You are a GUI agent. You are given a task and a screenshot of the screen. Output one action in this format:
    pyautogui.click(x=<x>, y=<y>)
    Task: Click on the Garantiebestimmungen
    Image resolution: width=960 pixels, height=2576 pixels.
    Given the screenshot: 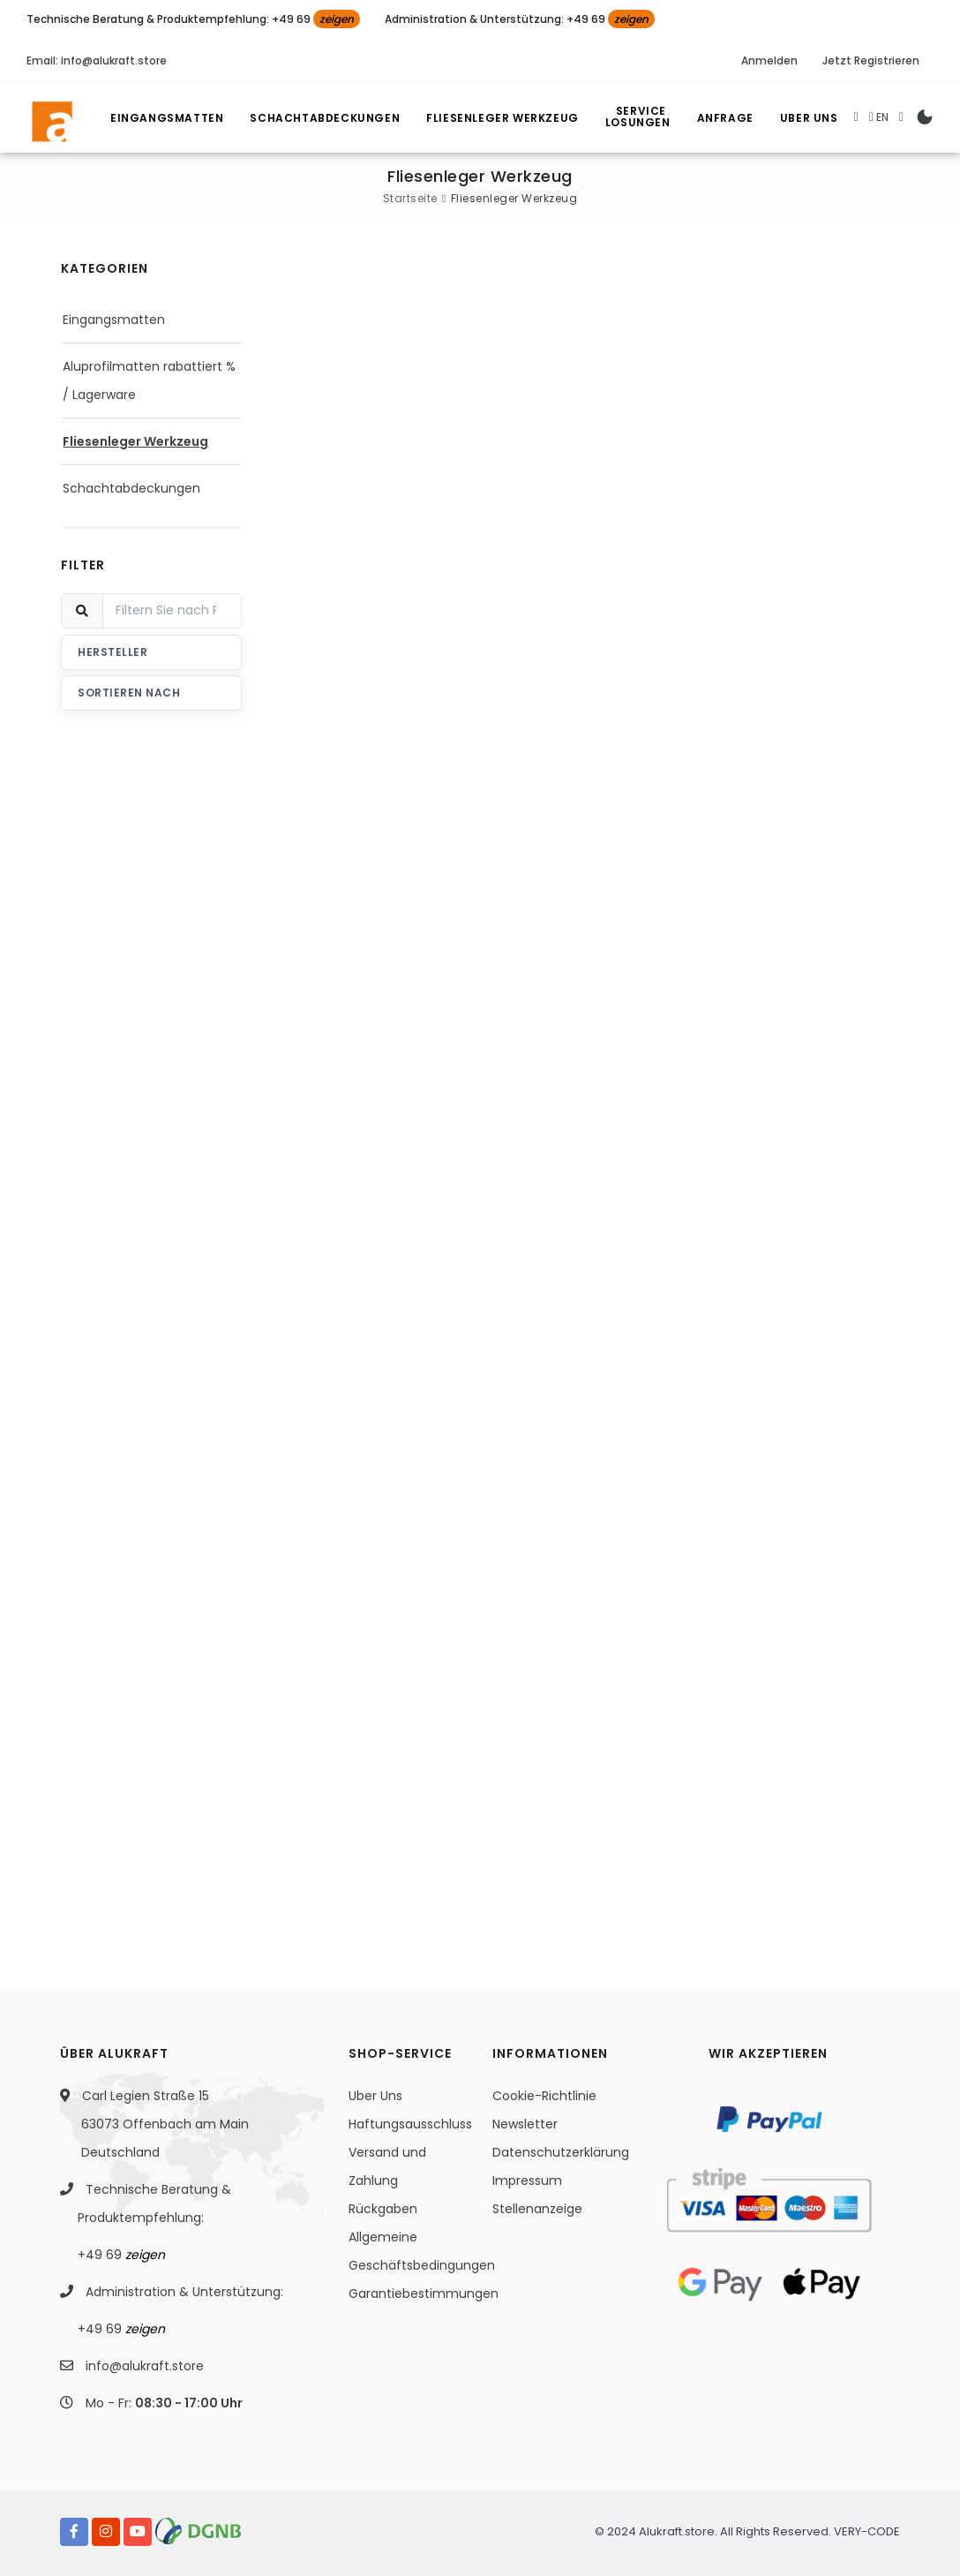 What is the action you would take?
    pyautogui.click(x=424, y=2293)
    